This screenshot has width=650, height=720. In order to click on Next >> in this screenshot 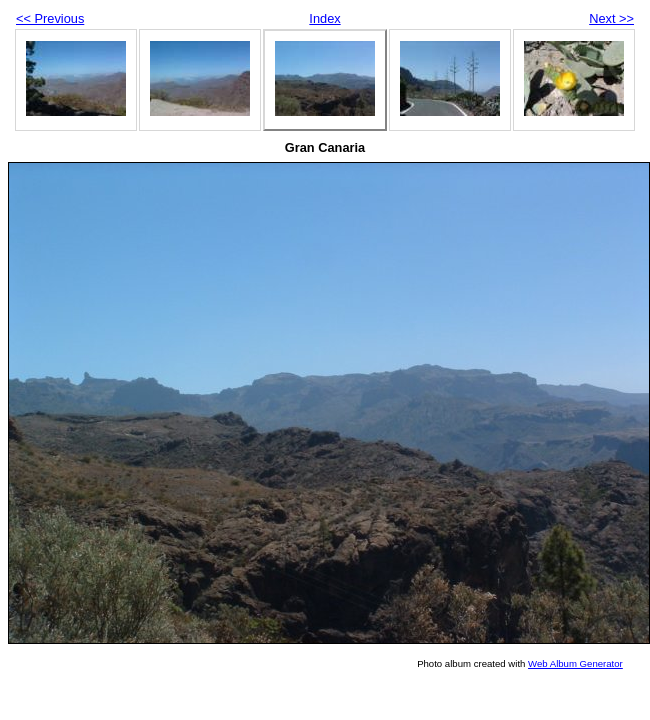, I will do `click(611, 18)`.